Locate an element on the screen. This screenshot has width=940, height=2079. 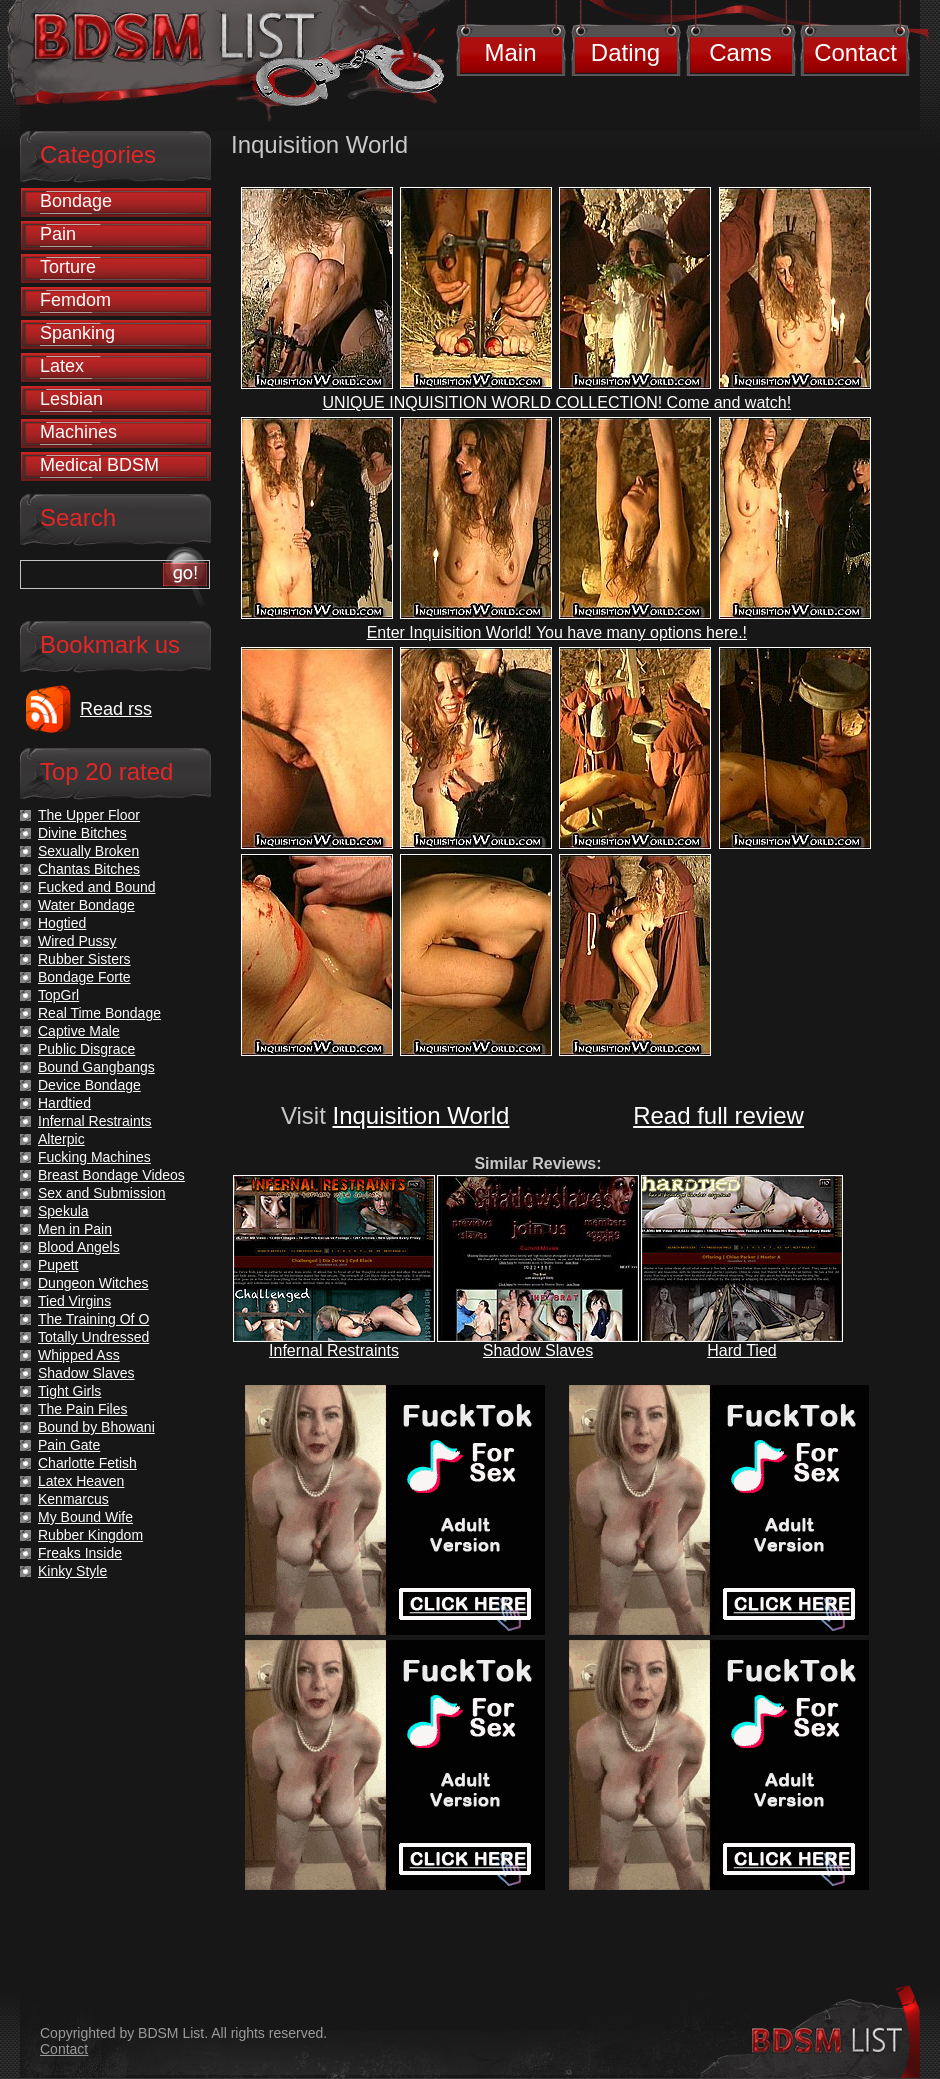
Machines is located at coordinates (78, 432).